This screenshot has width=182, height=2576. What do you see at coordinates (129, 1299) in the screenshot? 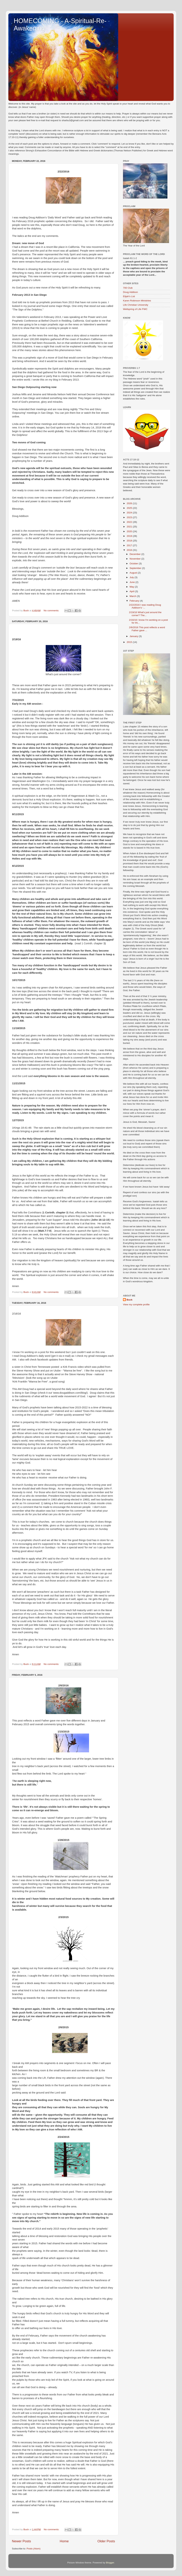
I see `Buck` at bounding box center [129, 1299].